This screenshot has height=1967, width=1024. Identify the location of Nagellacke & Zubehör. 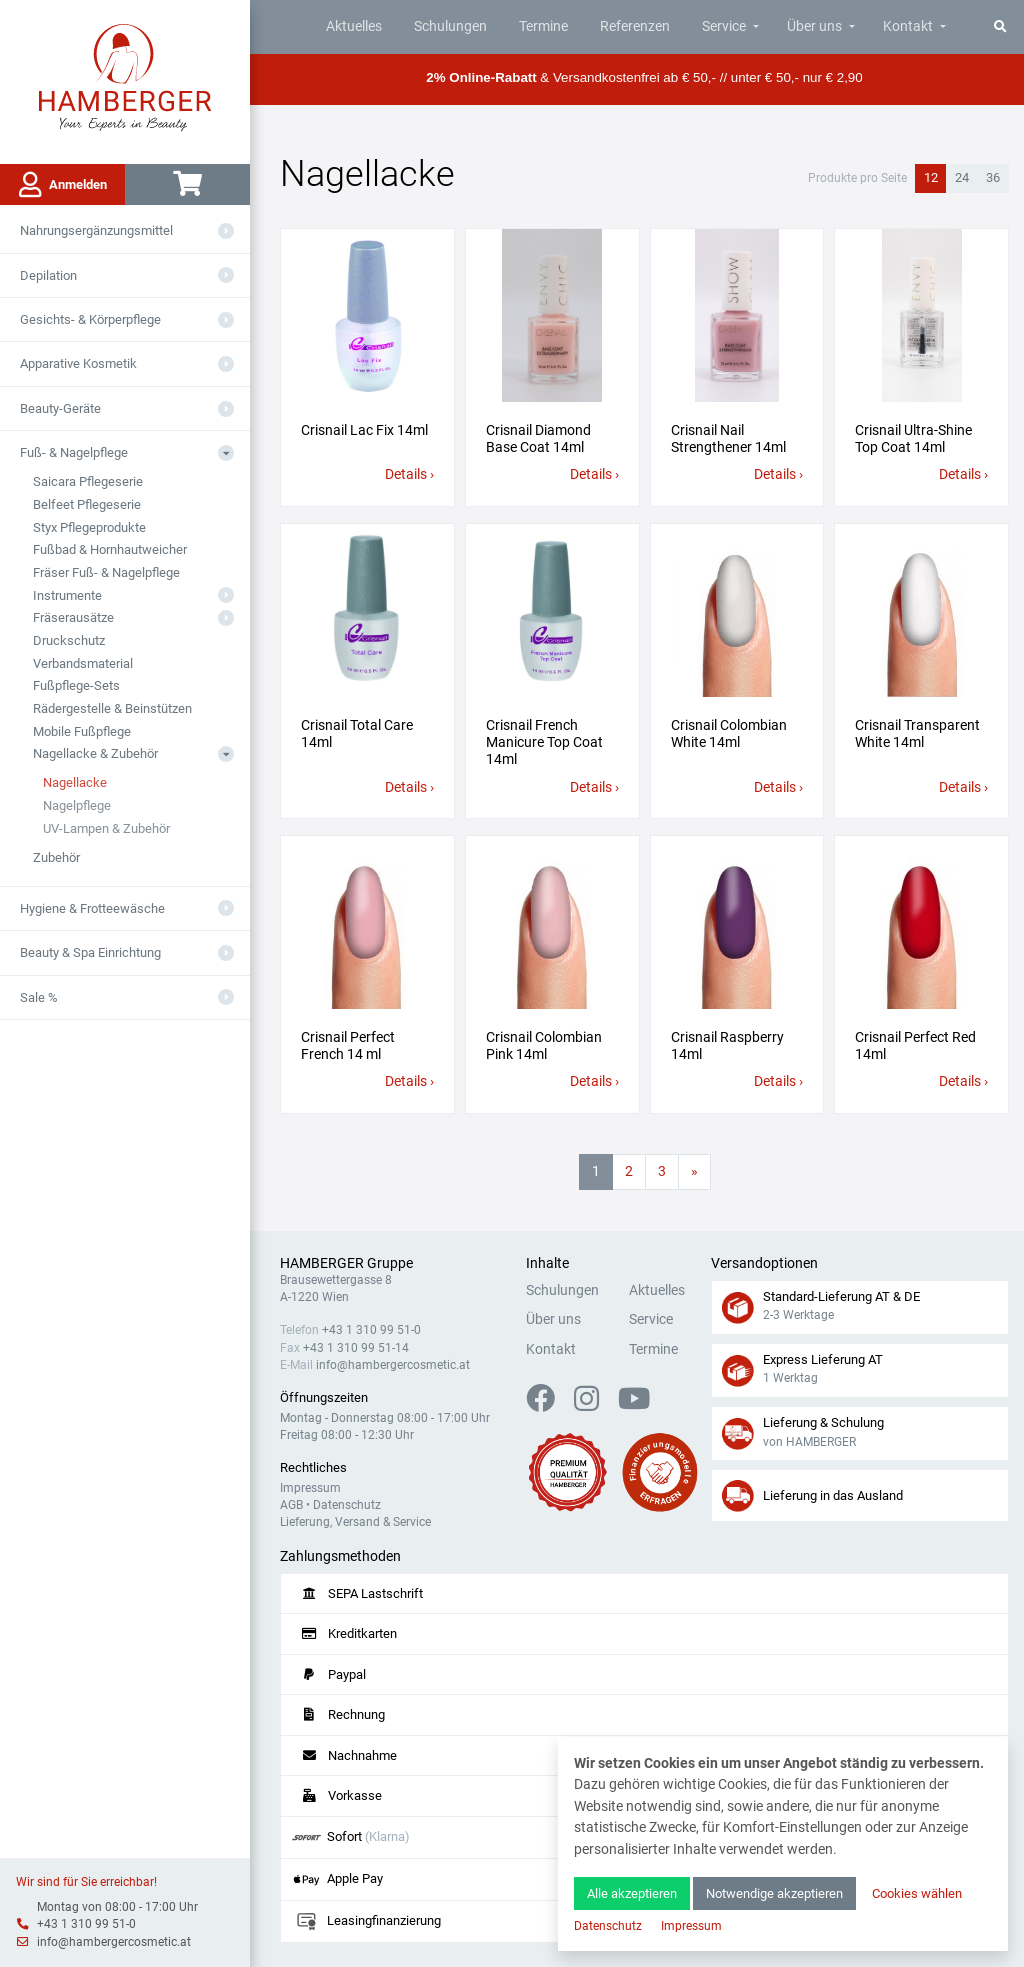
(95, 753).